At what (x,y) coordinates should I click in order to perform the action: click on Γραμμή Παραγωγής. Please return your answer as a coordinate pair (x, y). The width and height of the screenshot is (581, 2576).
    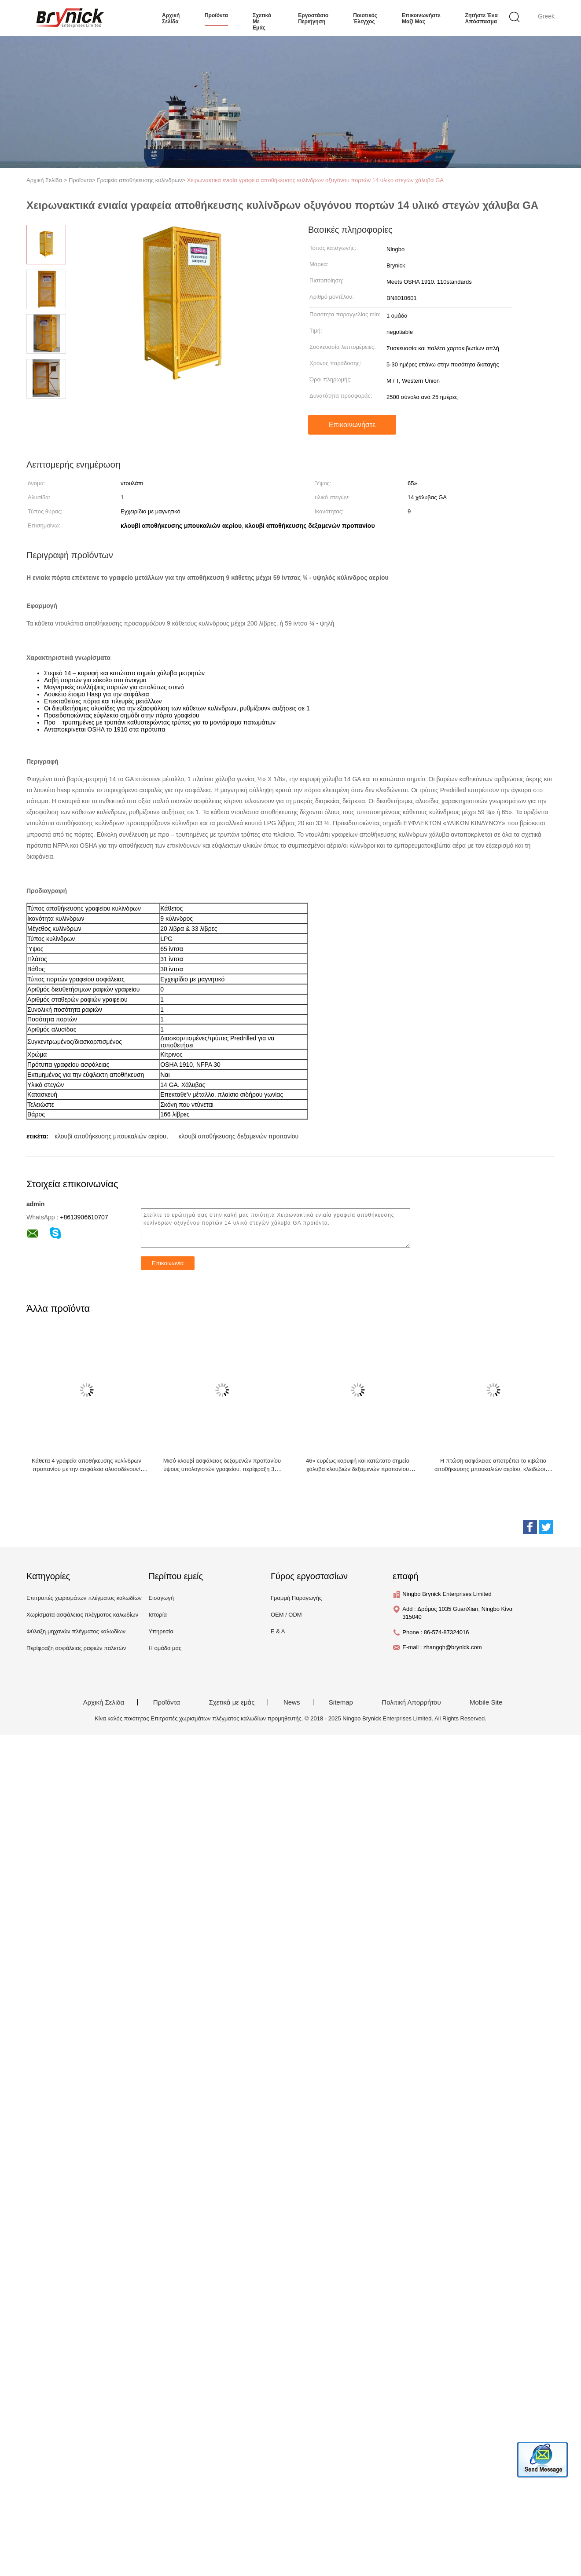
    Looking at the image, I should click on (296, 1598).